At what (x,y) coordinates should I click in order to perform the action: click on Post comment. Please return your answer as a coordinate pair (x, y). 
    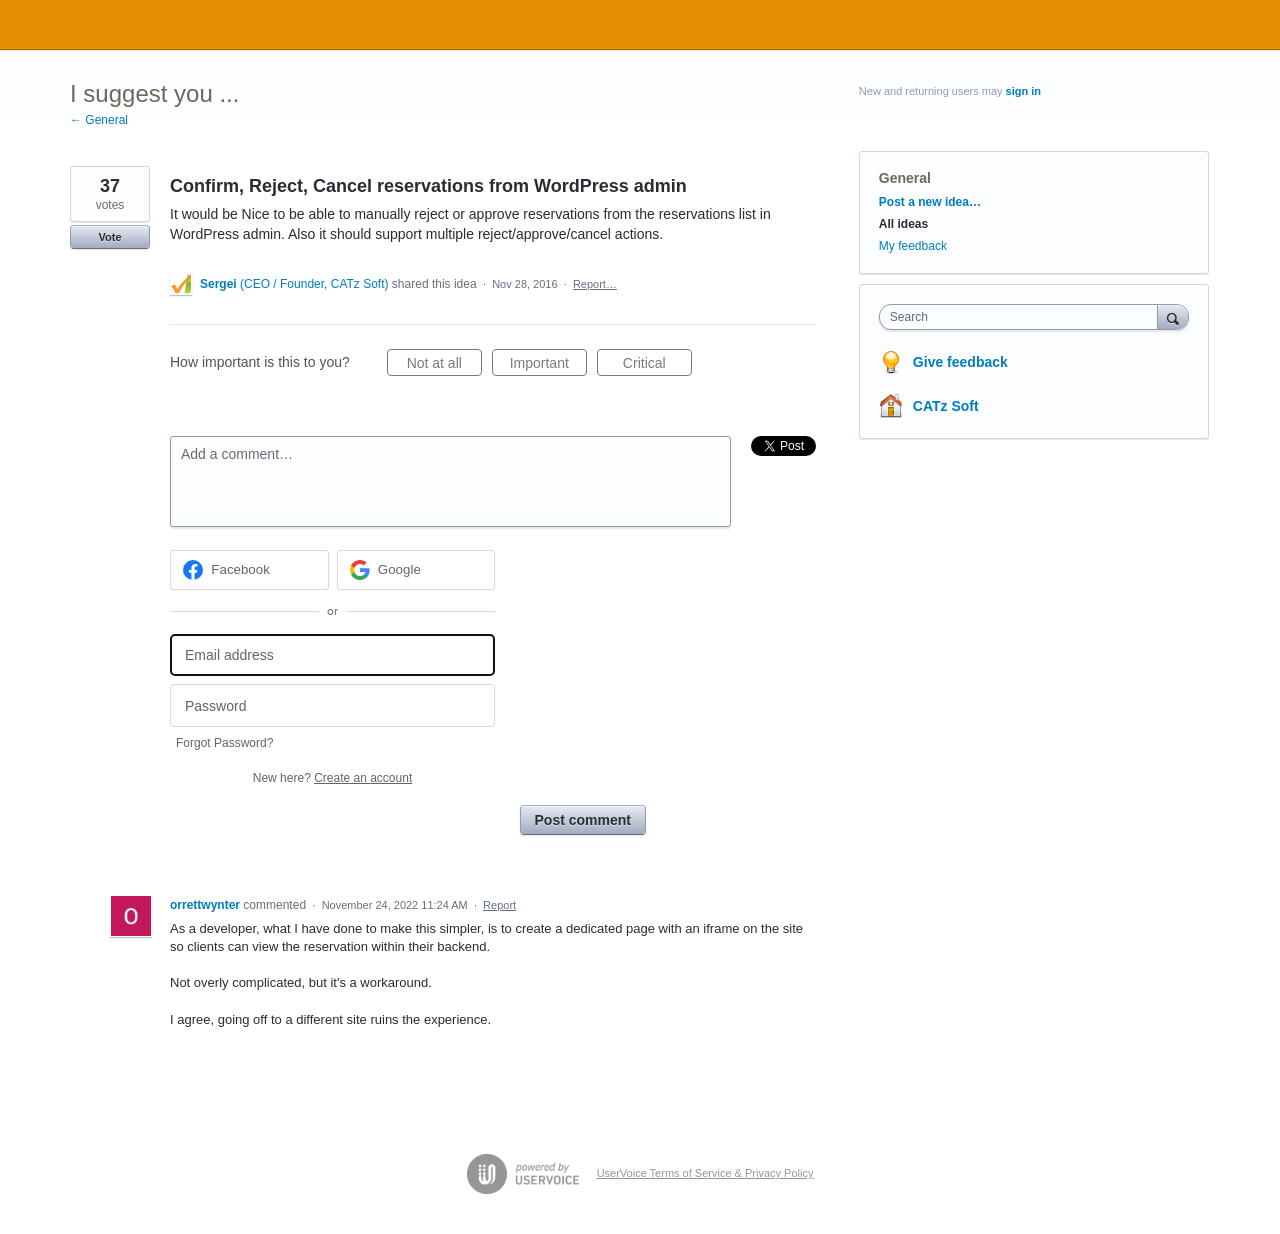
    Looking at the image, I should click on (583, 820).